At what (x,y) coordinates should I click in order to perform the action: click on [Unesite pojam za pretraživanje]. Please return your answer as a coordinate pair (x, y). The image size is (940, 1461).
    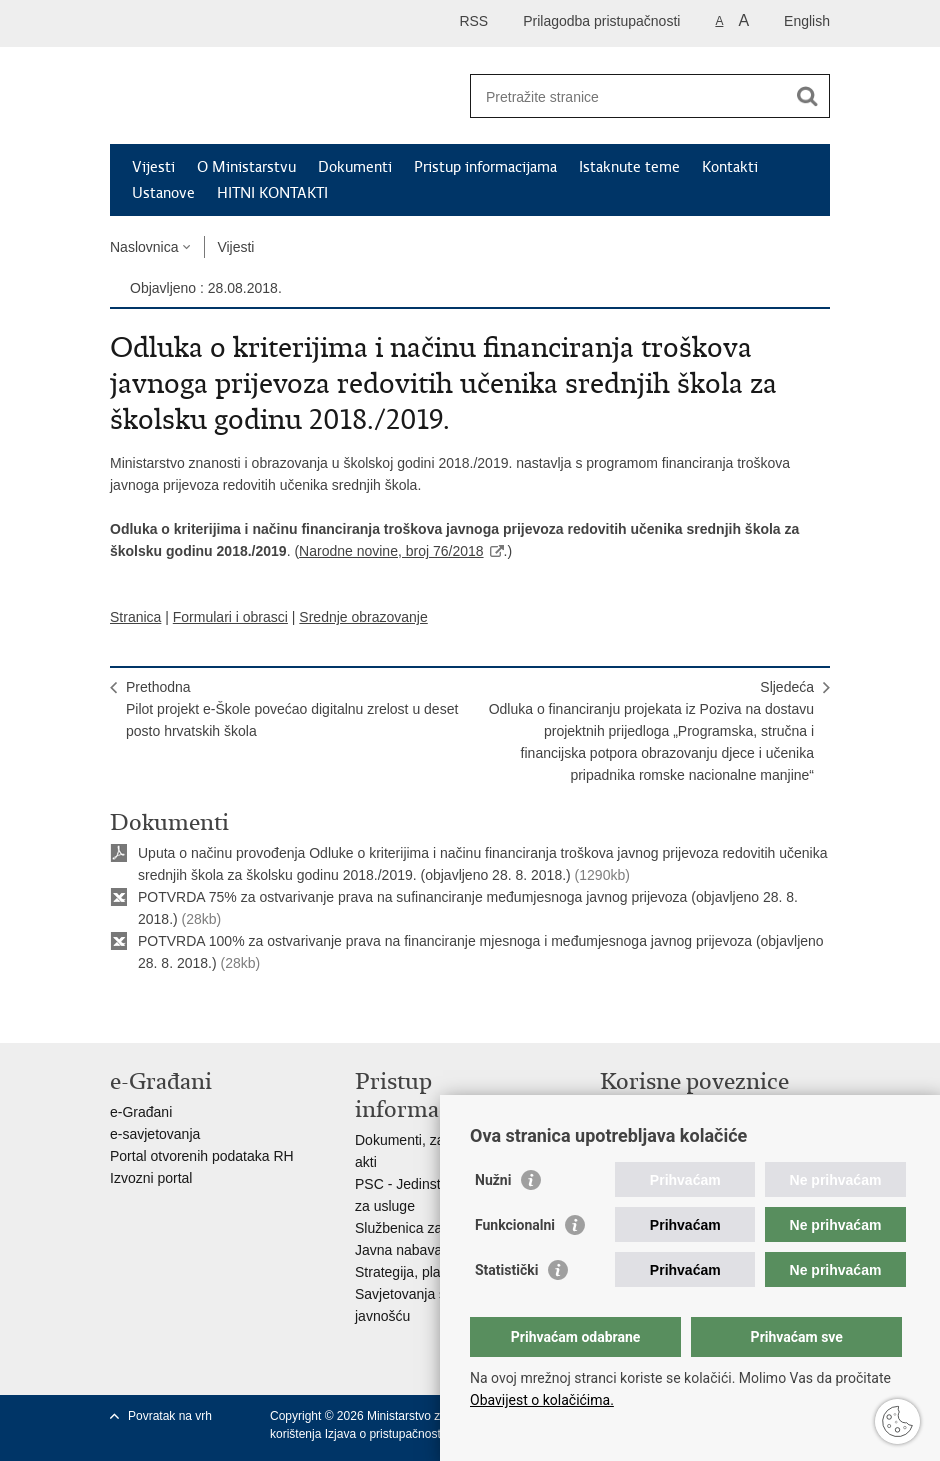
    Looking at the image, I should click on (628, 96).